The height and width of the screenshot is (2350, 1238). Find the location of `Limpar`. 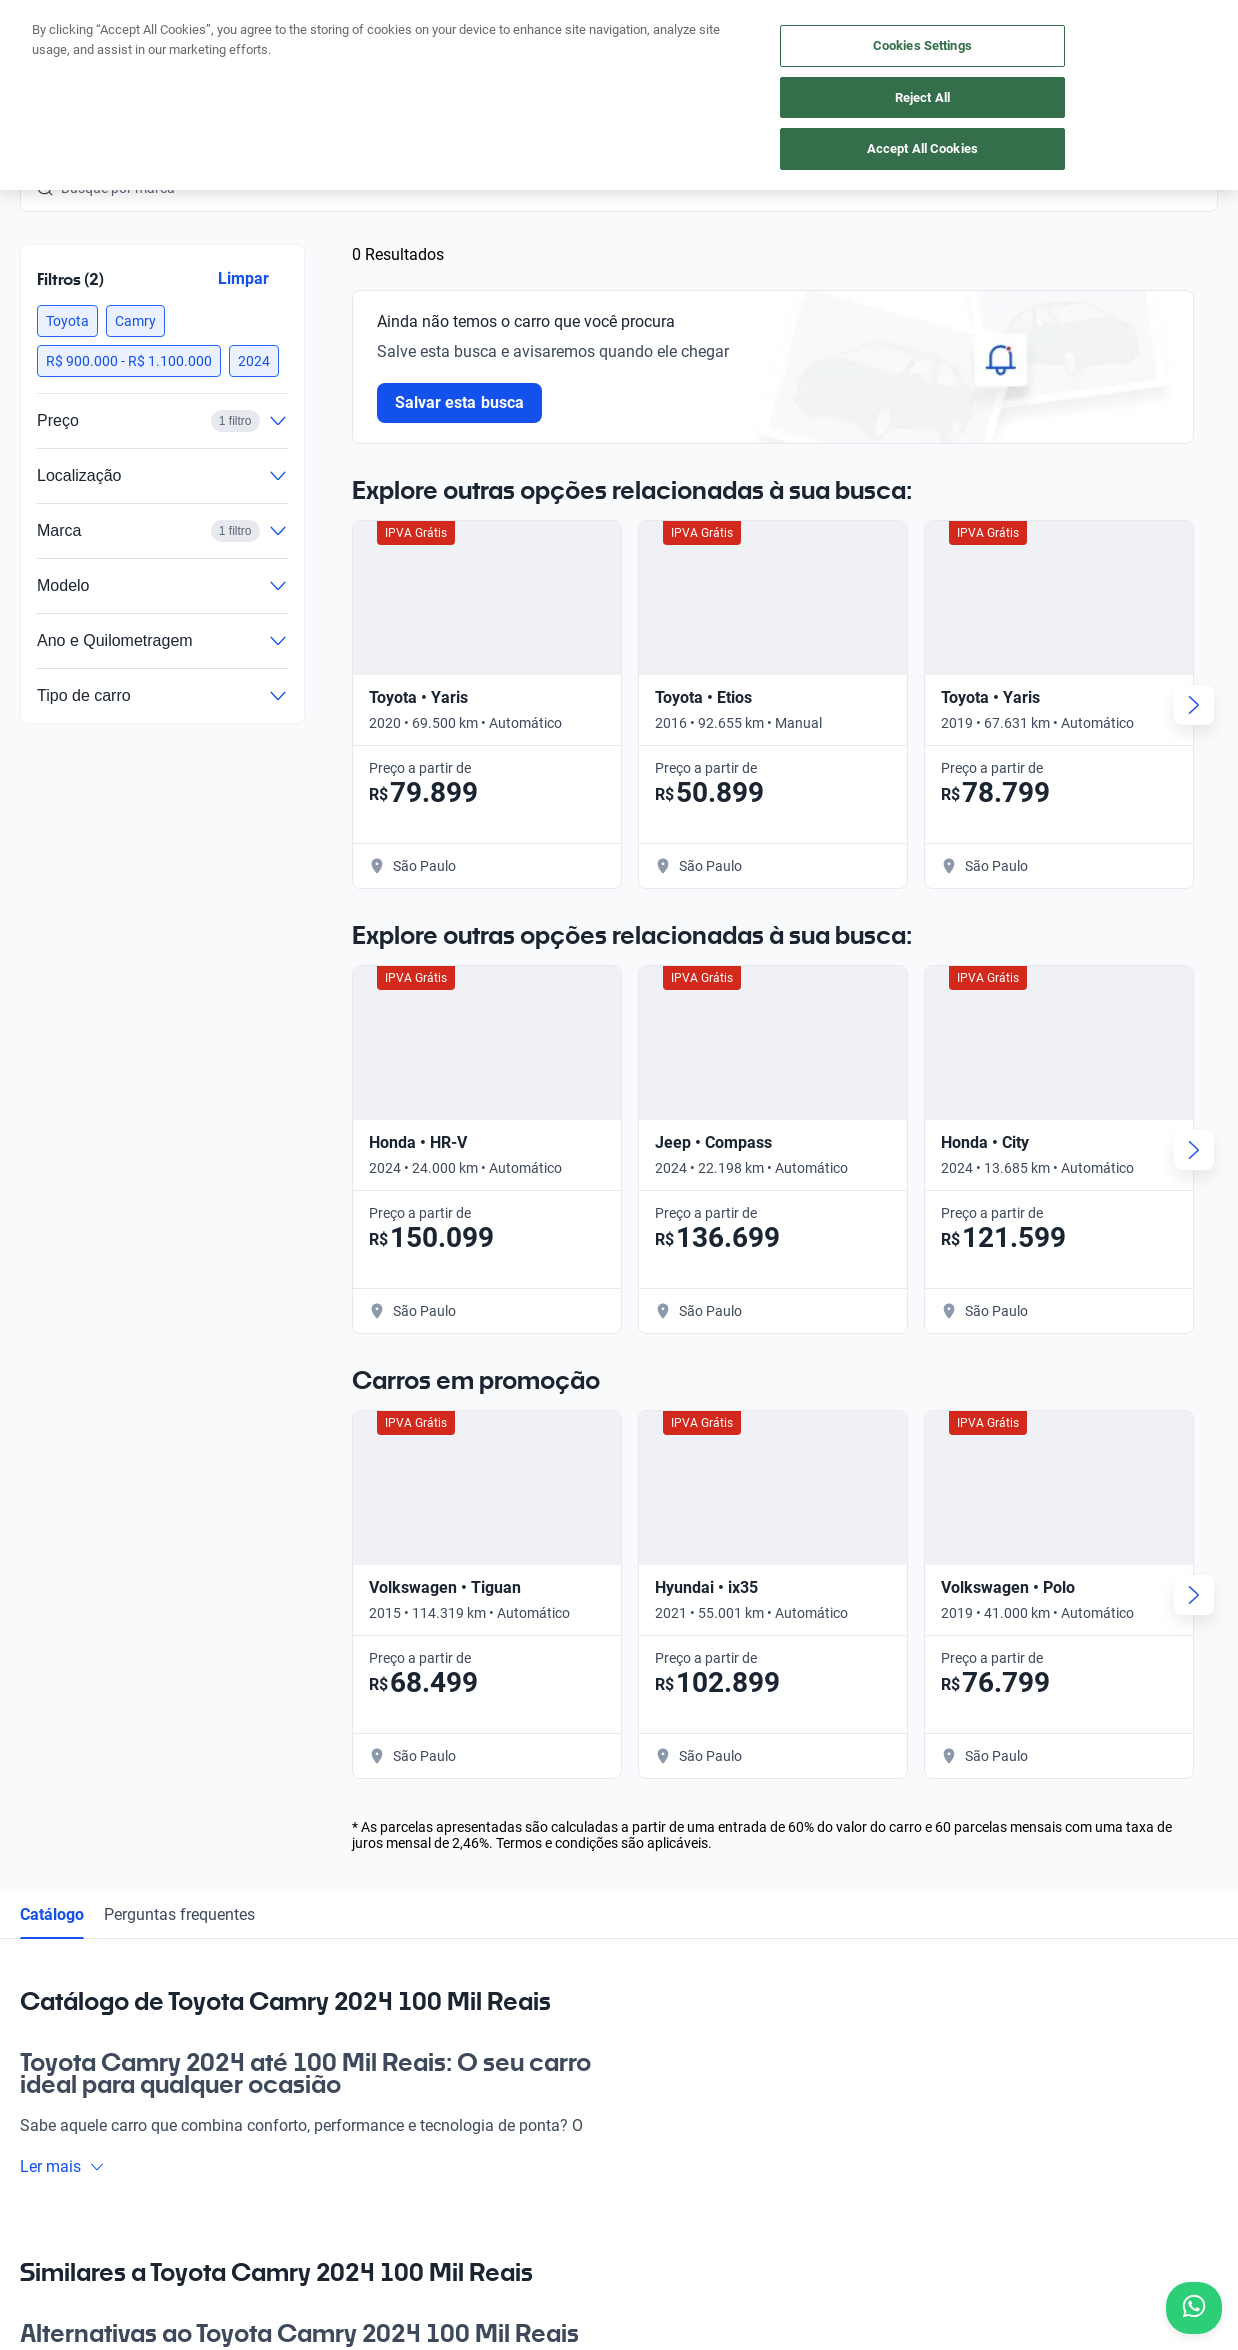

Limpar is located at coordinates (243, 278).